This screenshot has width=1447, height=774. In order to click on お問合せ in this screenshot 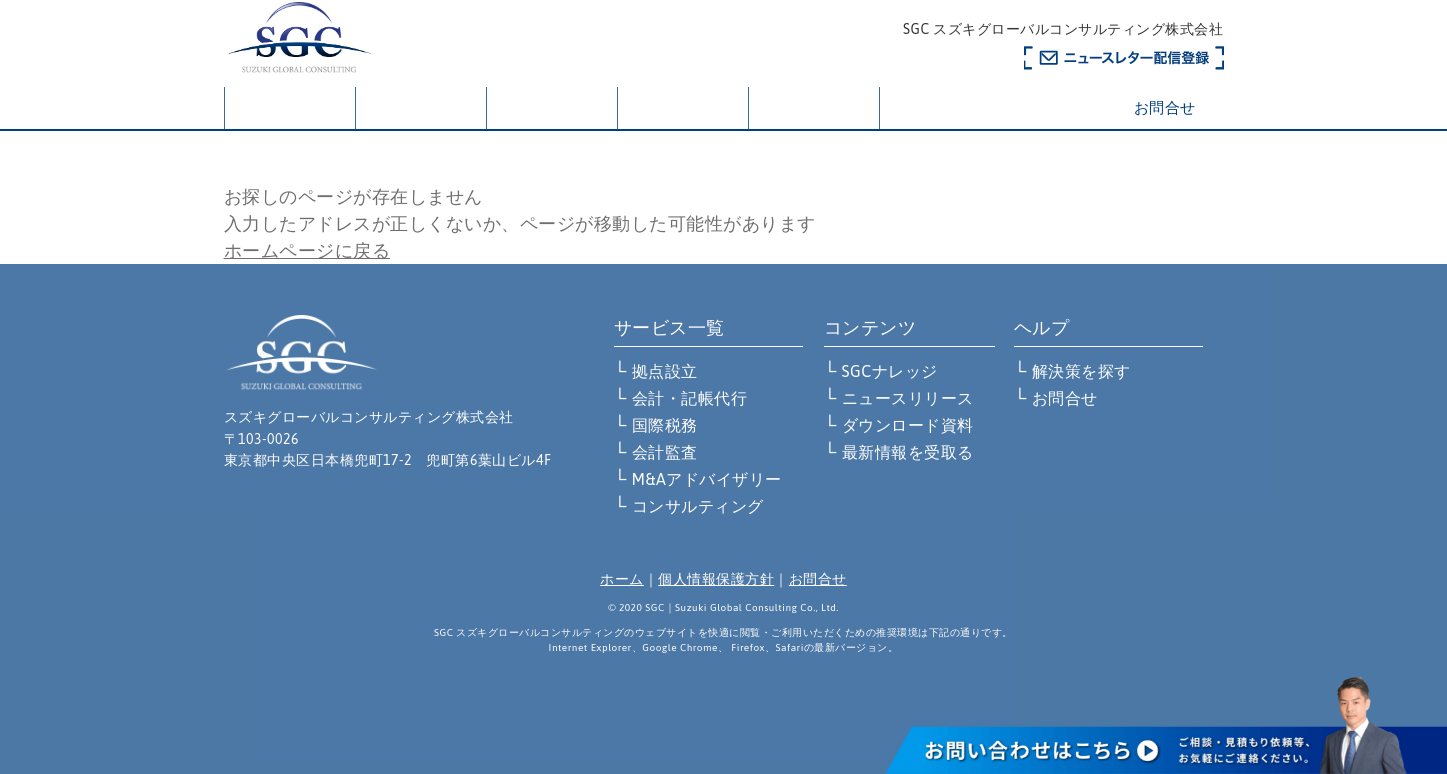, I will do `click(1165, 107)`.